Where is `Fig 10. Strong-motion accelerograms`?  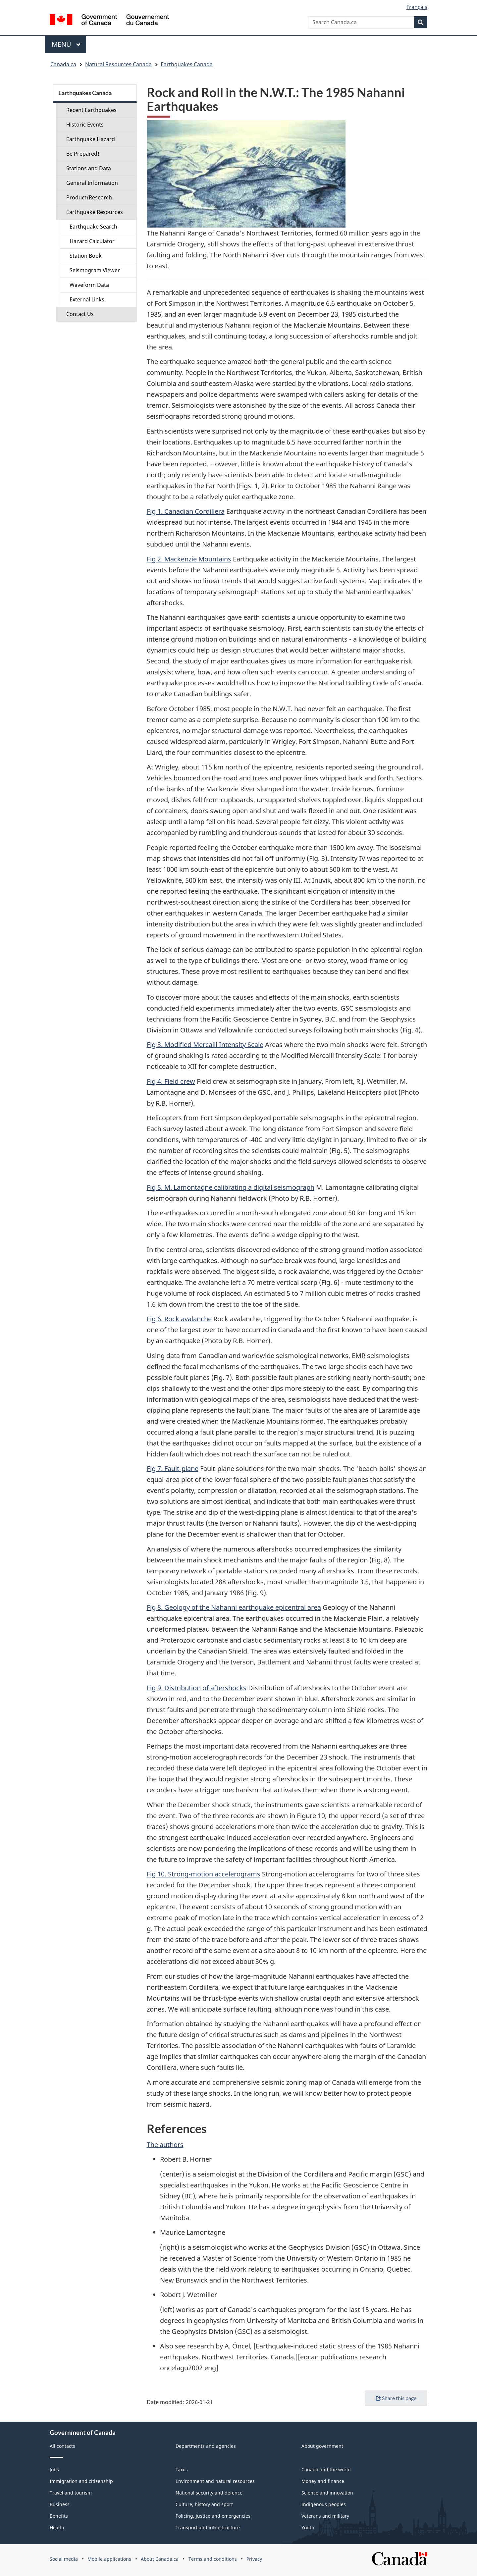
Fig 10. Strong-motion accelerograms is located at coordinates (203, 1873).